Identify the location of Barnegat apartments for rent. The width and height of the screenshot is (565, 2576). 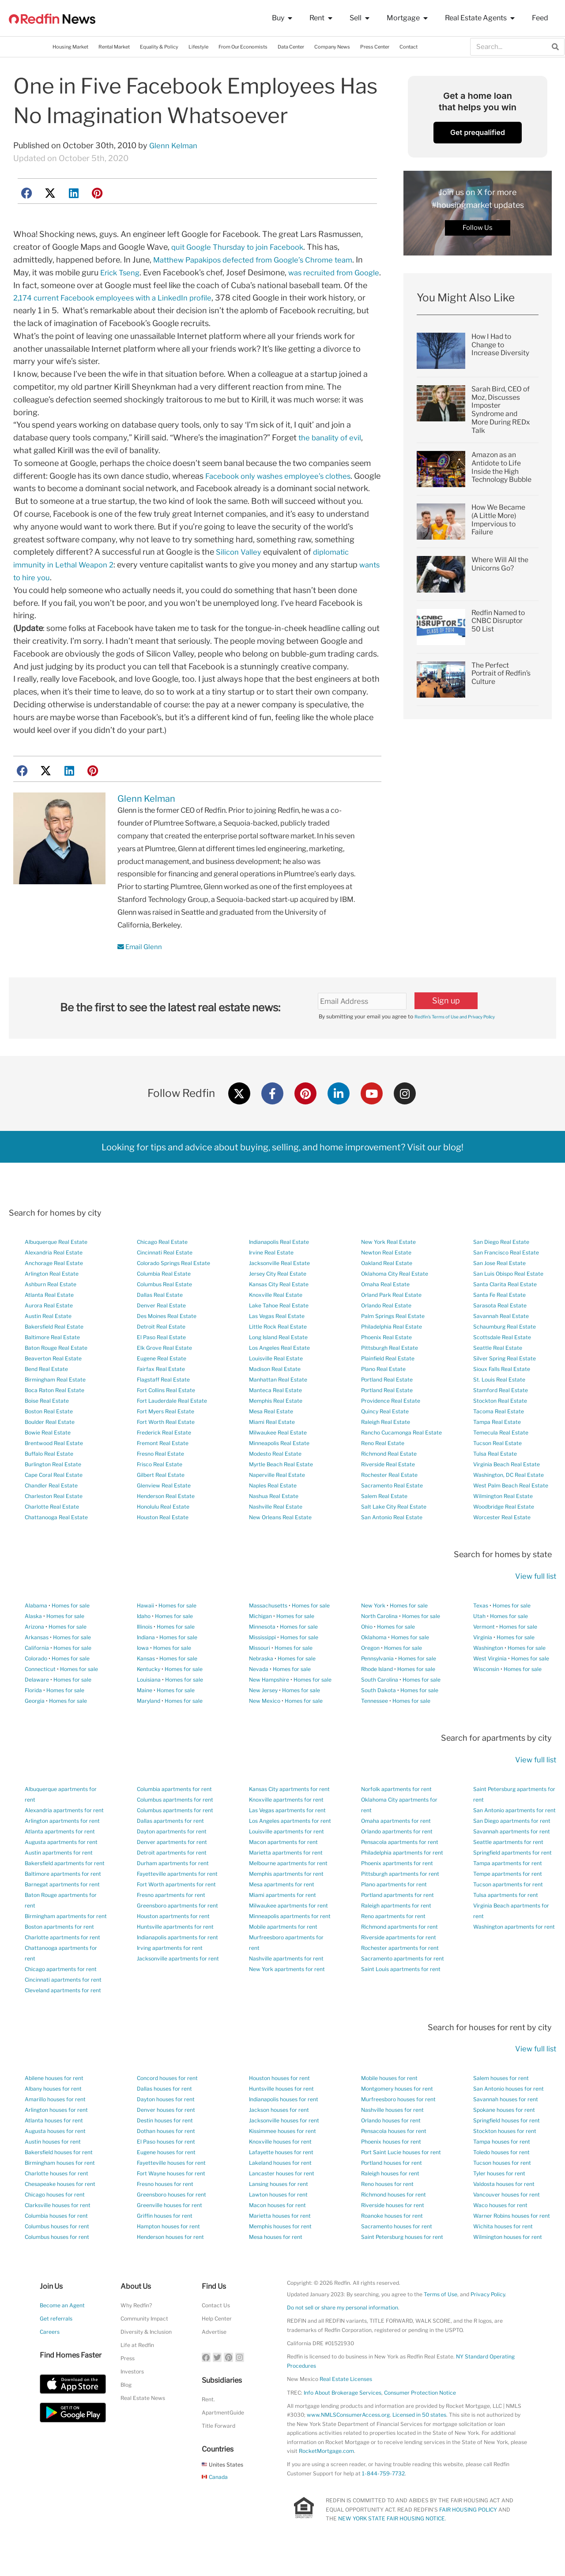
(62, 1910).